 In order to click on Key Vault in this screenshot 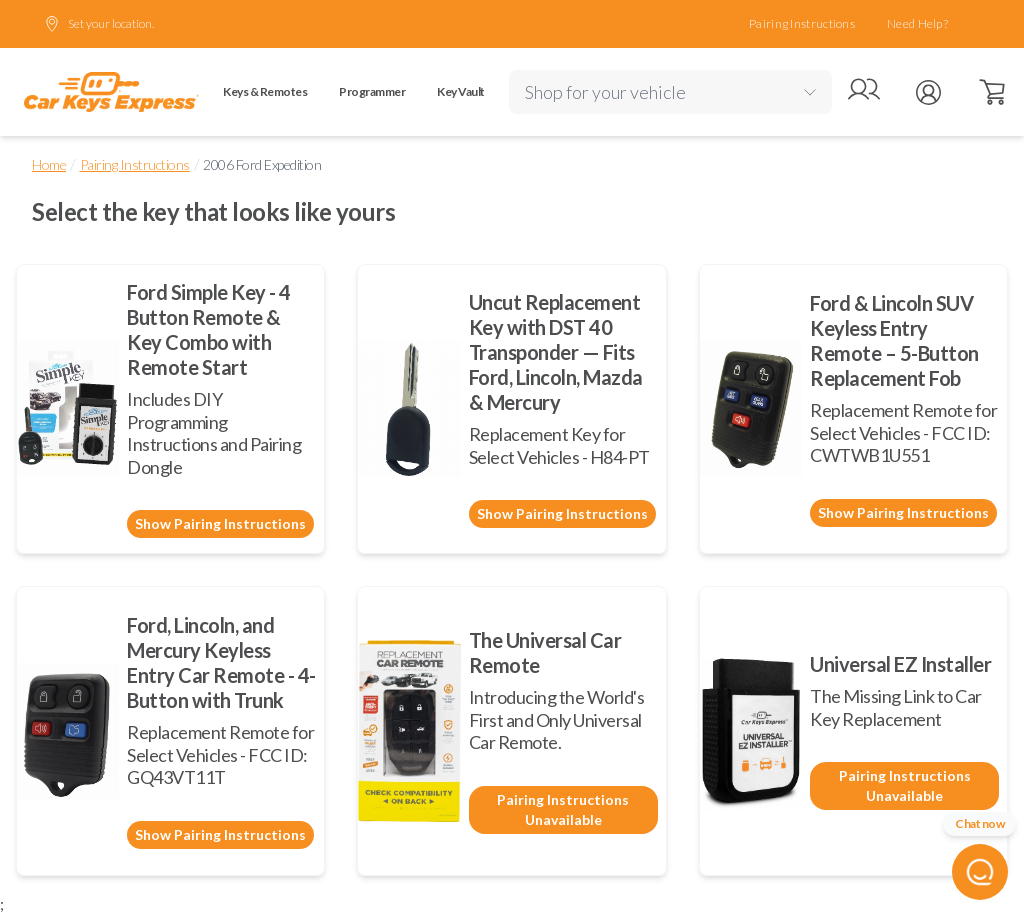, I will do `click(461, 91)`.